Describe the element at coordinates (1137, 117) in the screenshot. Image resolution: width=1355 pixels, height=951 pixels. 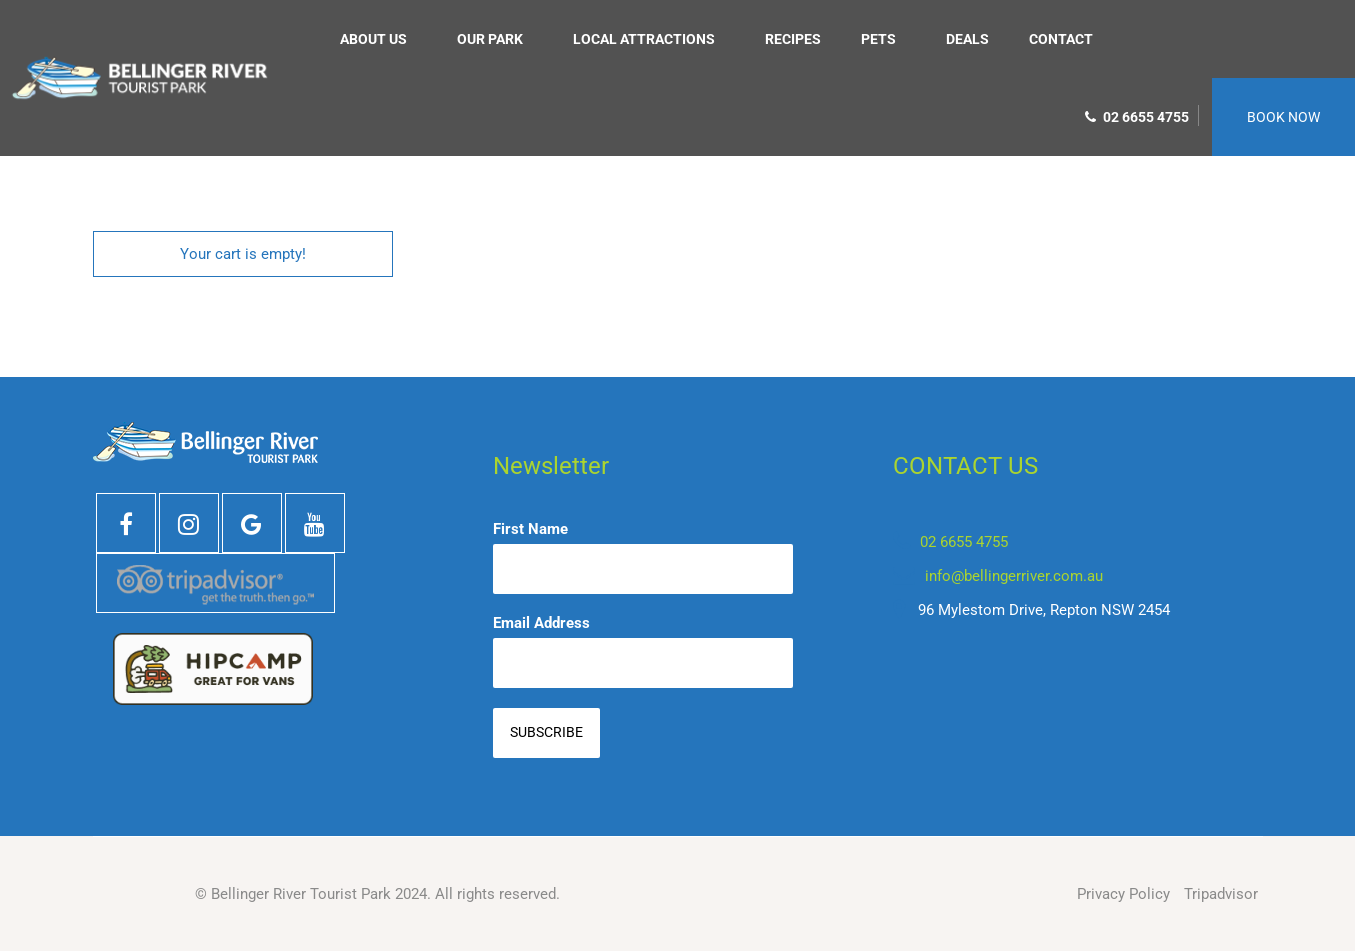
I see `02 6655 4755` at that location.